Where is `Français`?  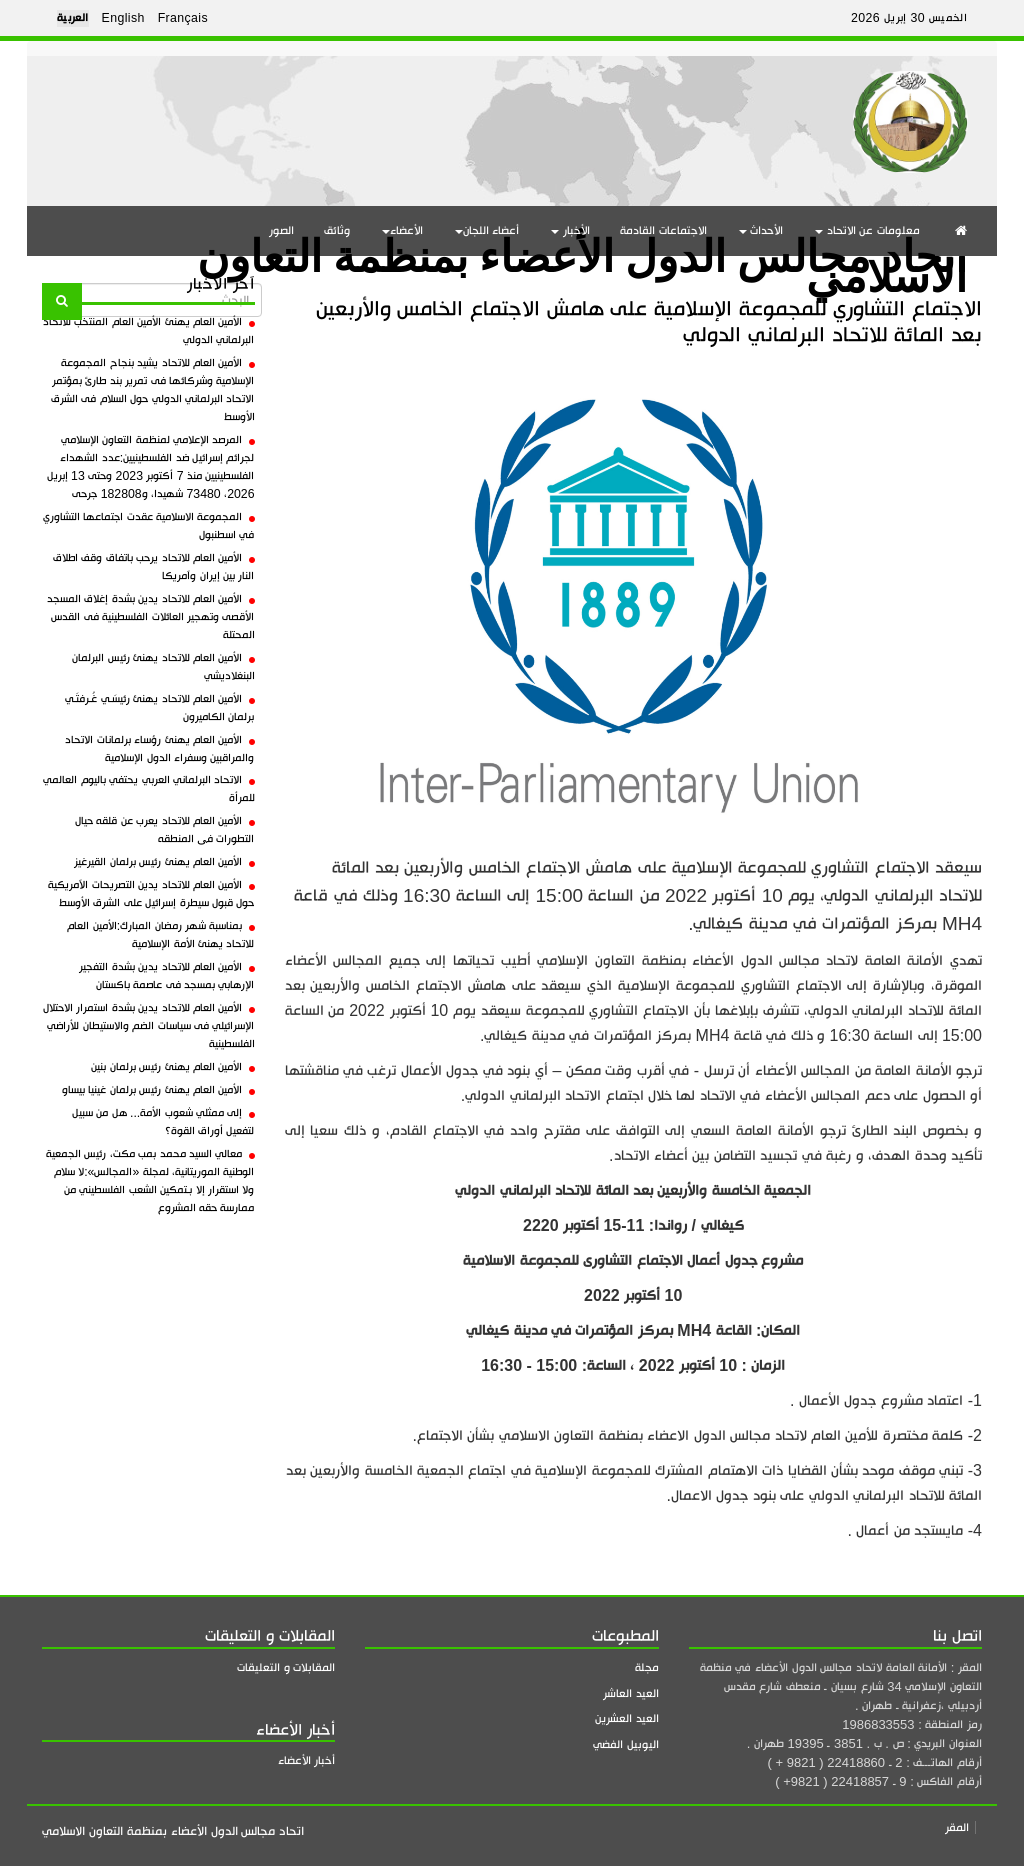
Français is located at coordinates (183, 18).